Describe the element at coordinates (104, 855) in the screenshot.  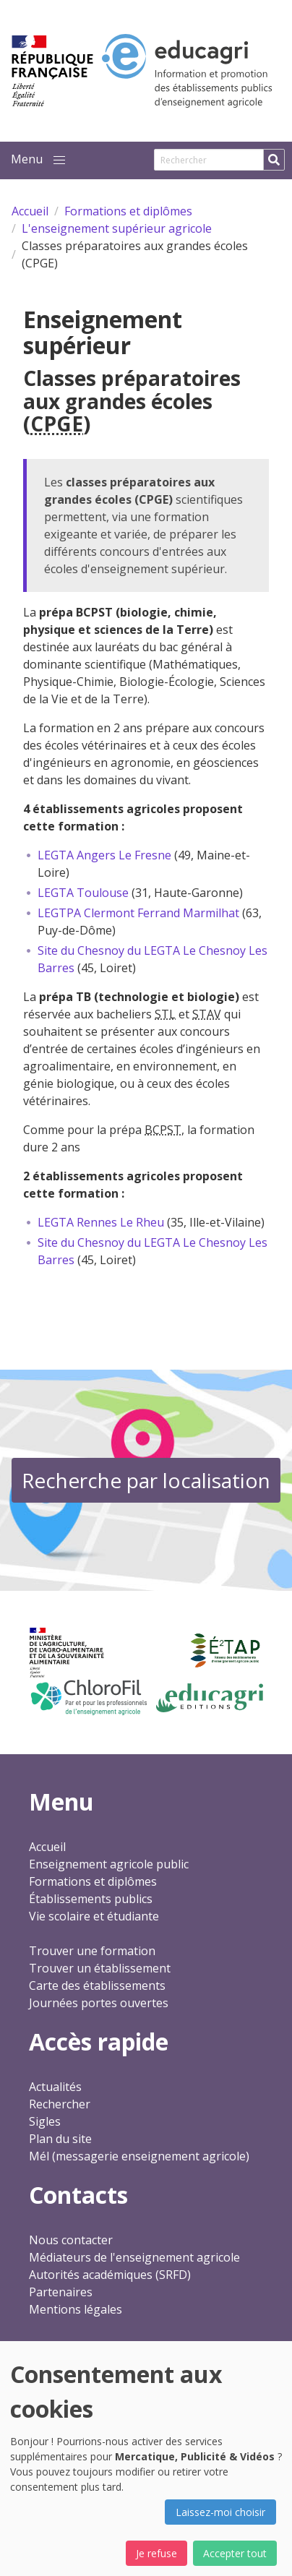
I see `LEGTA Angers Le Fresne` at that location.